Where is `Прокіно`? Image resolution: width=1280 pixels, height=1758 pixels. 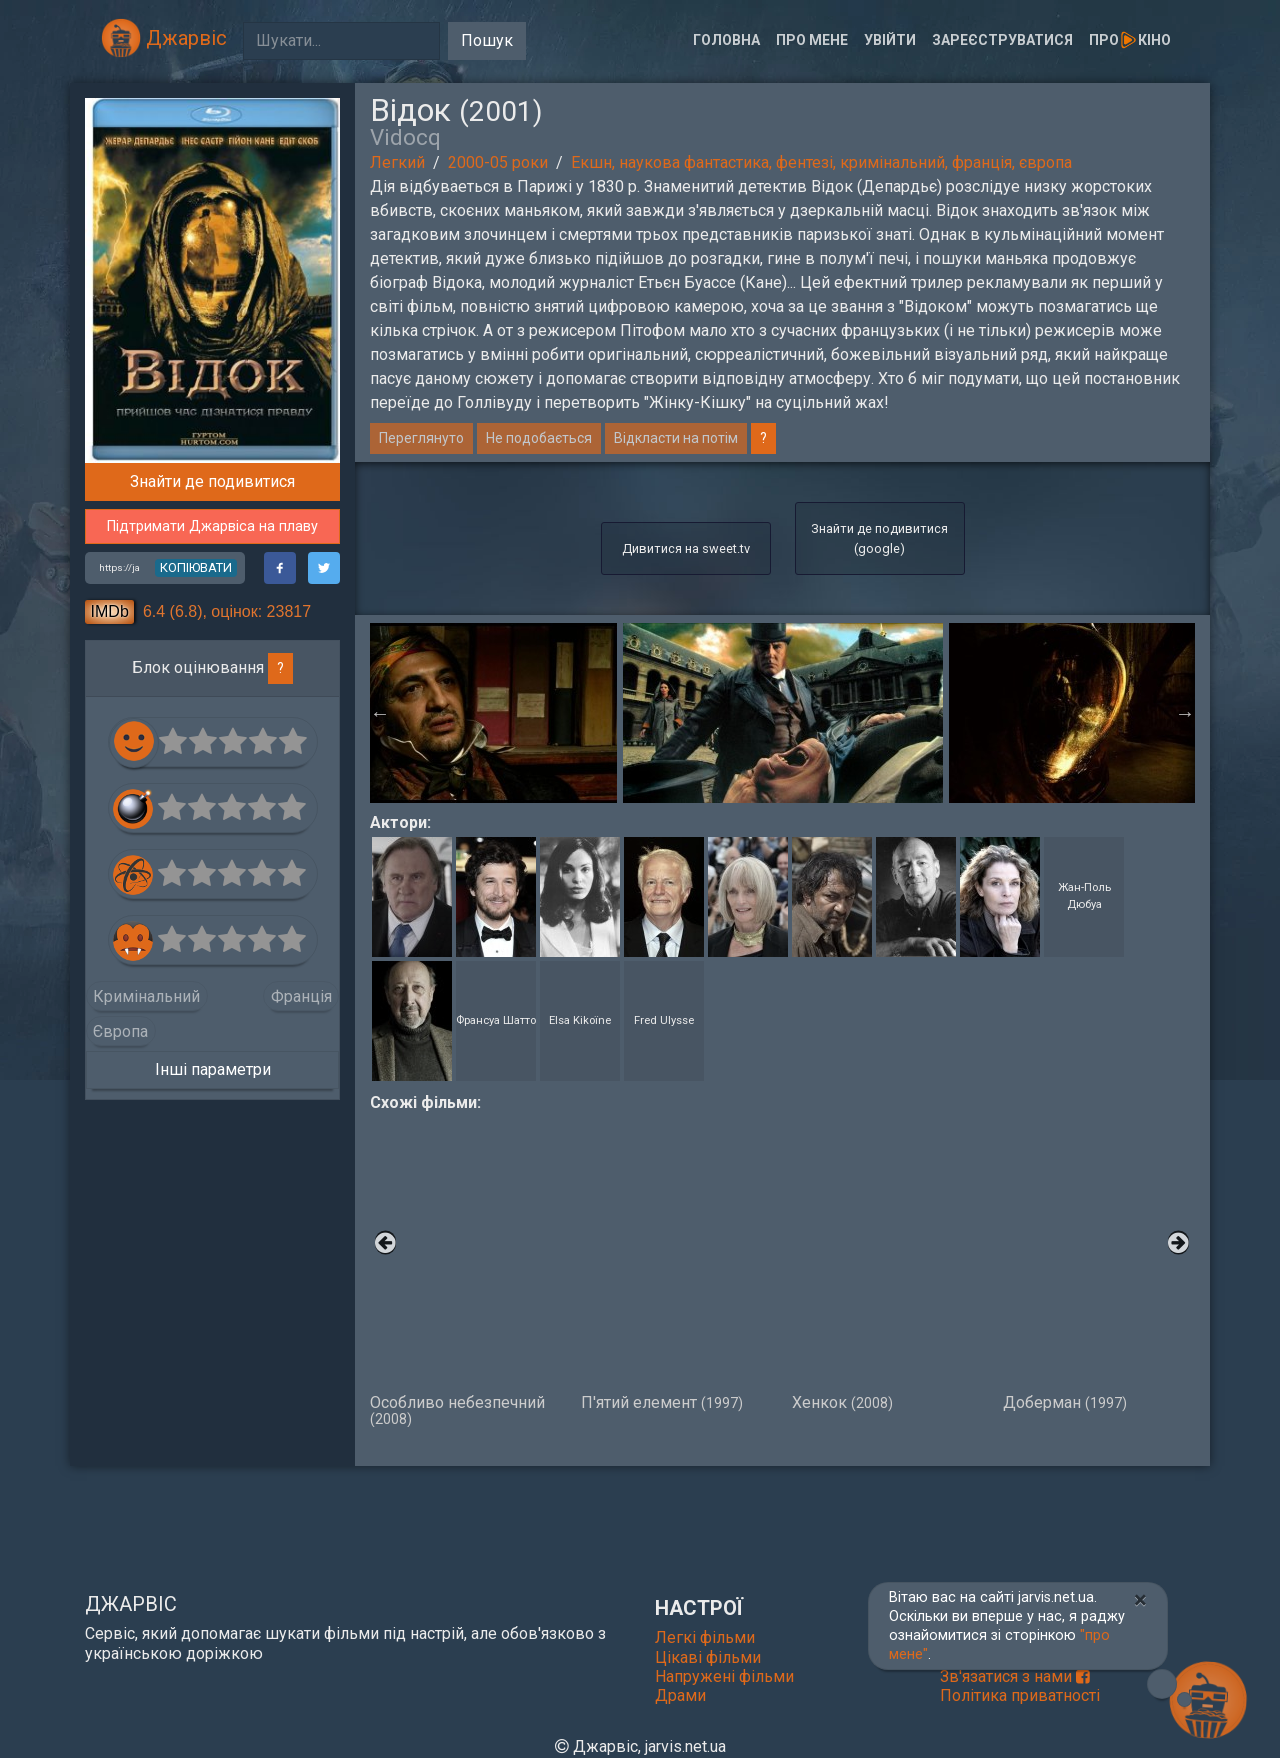
Прокіно is located at coordinates (1130, 40).